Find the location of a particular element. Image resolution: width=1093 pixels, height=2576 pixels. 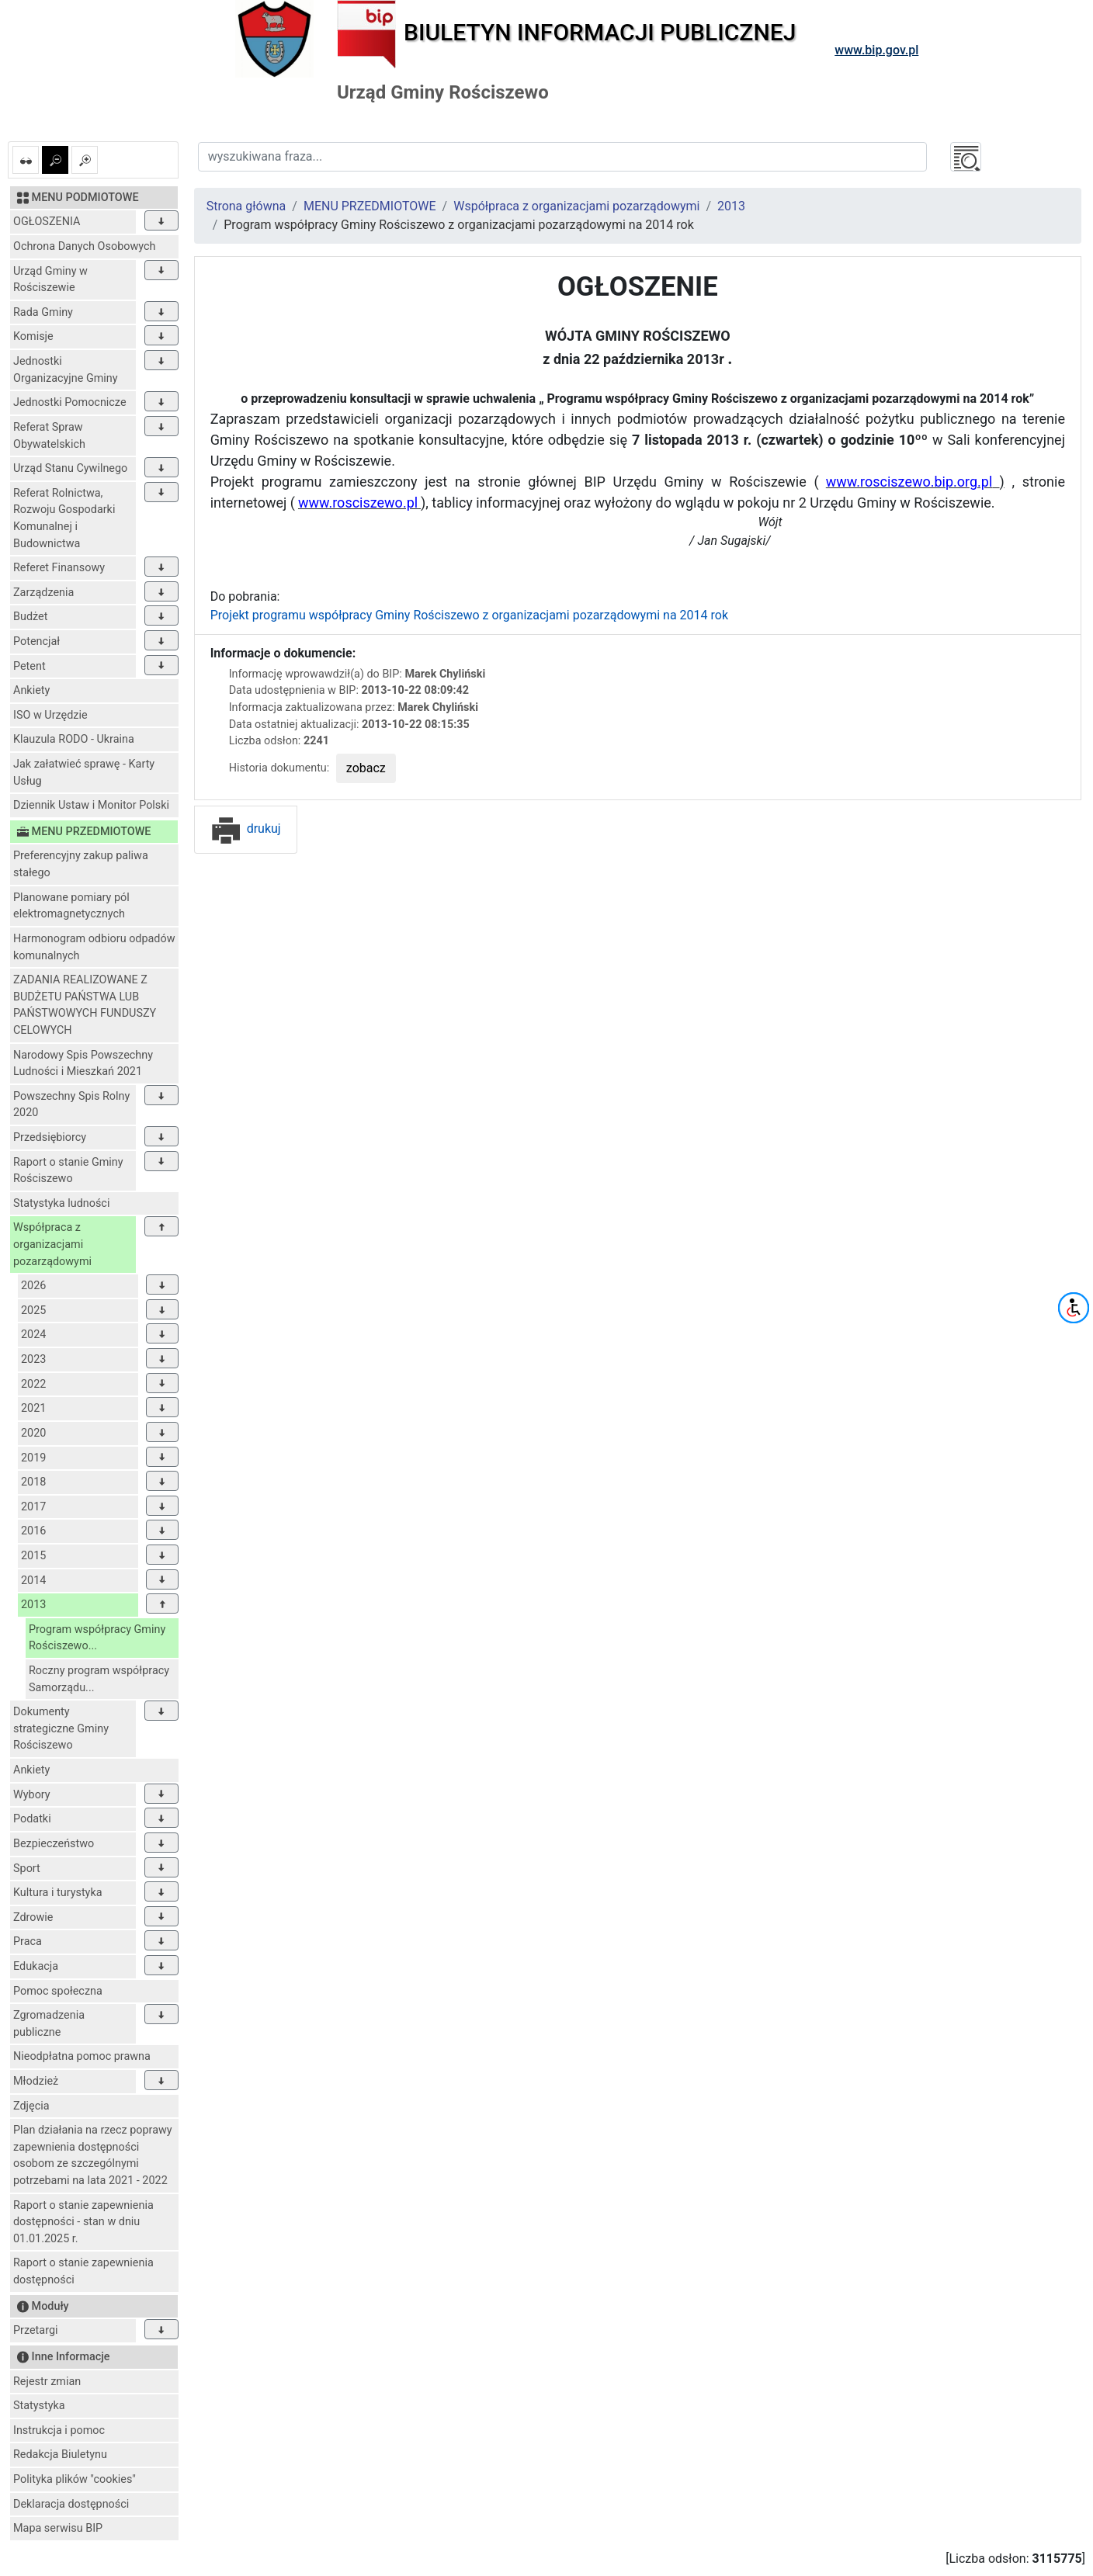

Wybory is located at coordinates (31, 1794).